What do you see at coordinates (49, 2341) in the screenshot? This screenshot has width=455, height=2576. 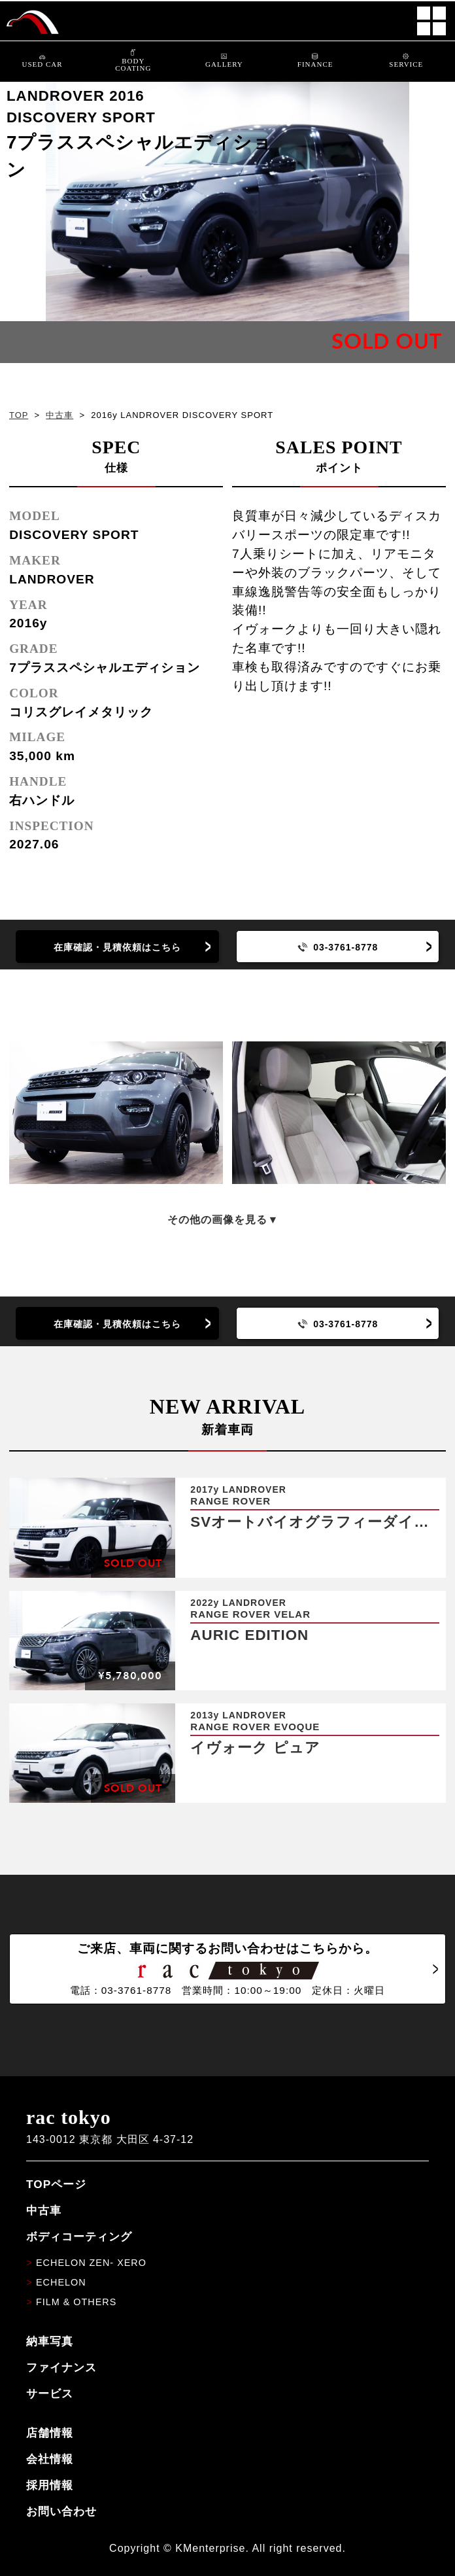 I see `納車写真` at bounding box center [49, 2341].